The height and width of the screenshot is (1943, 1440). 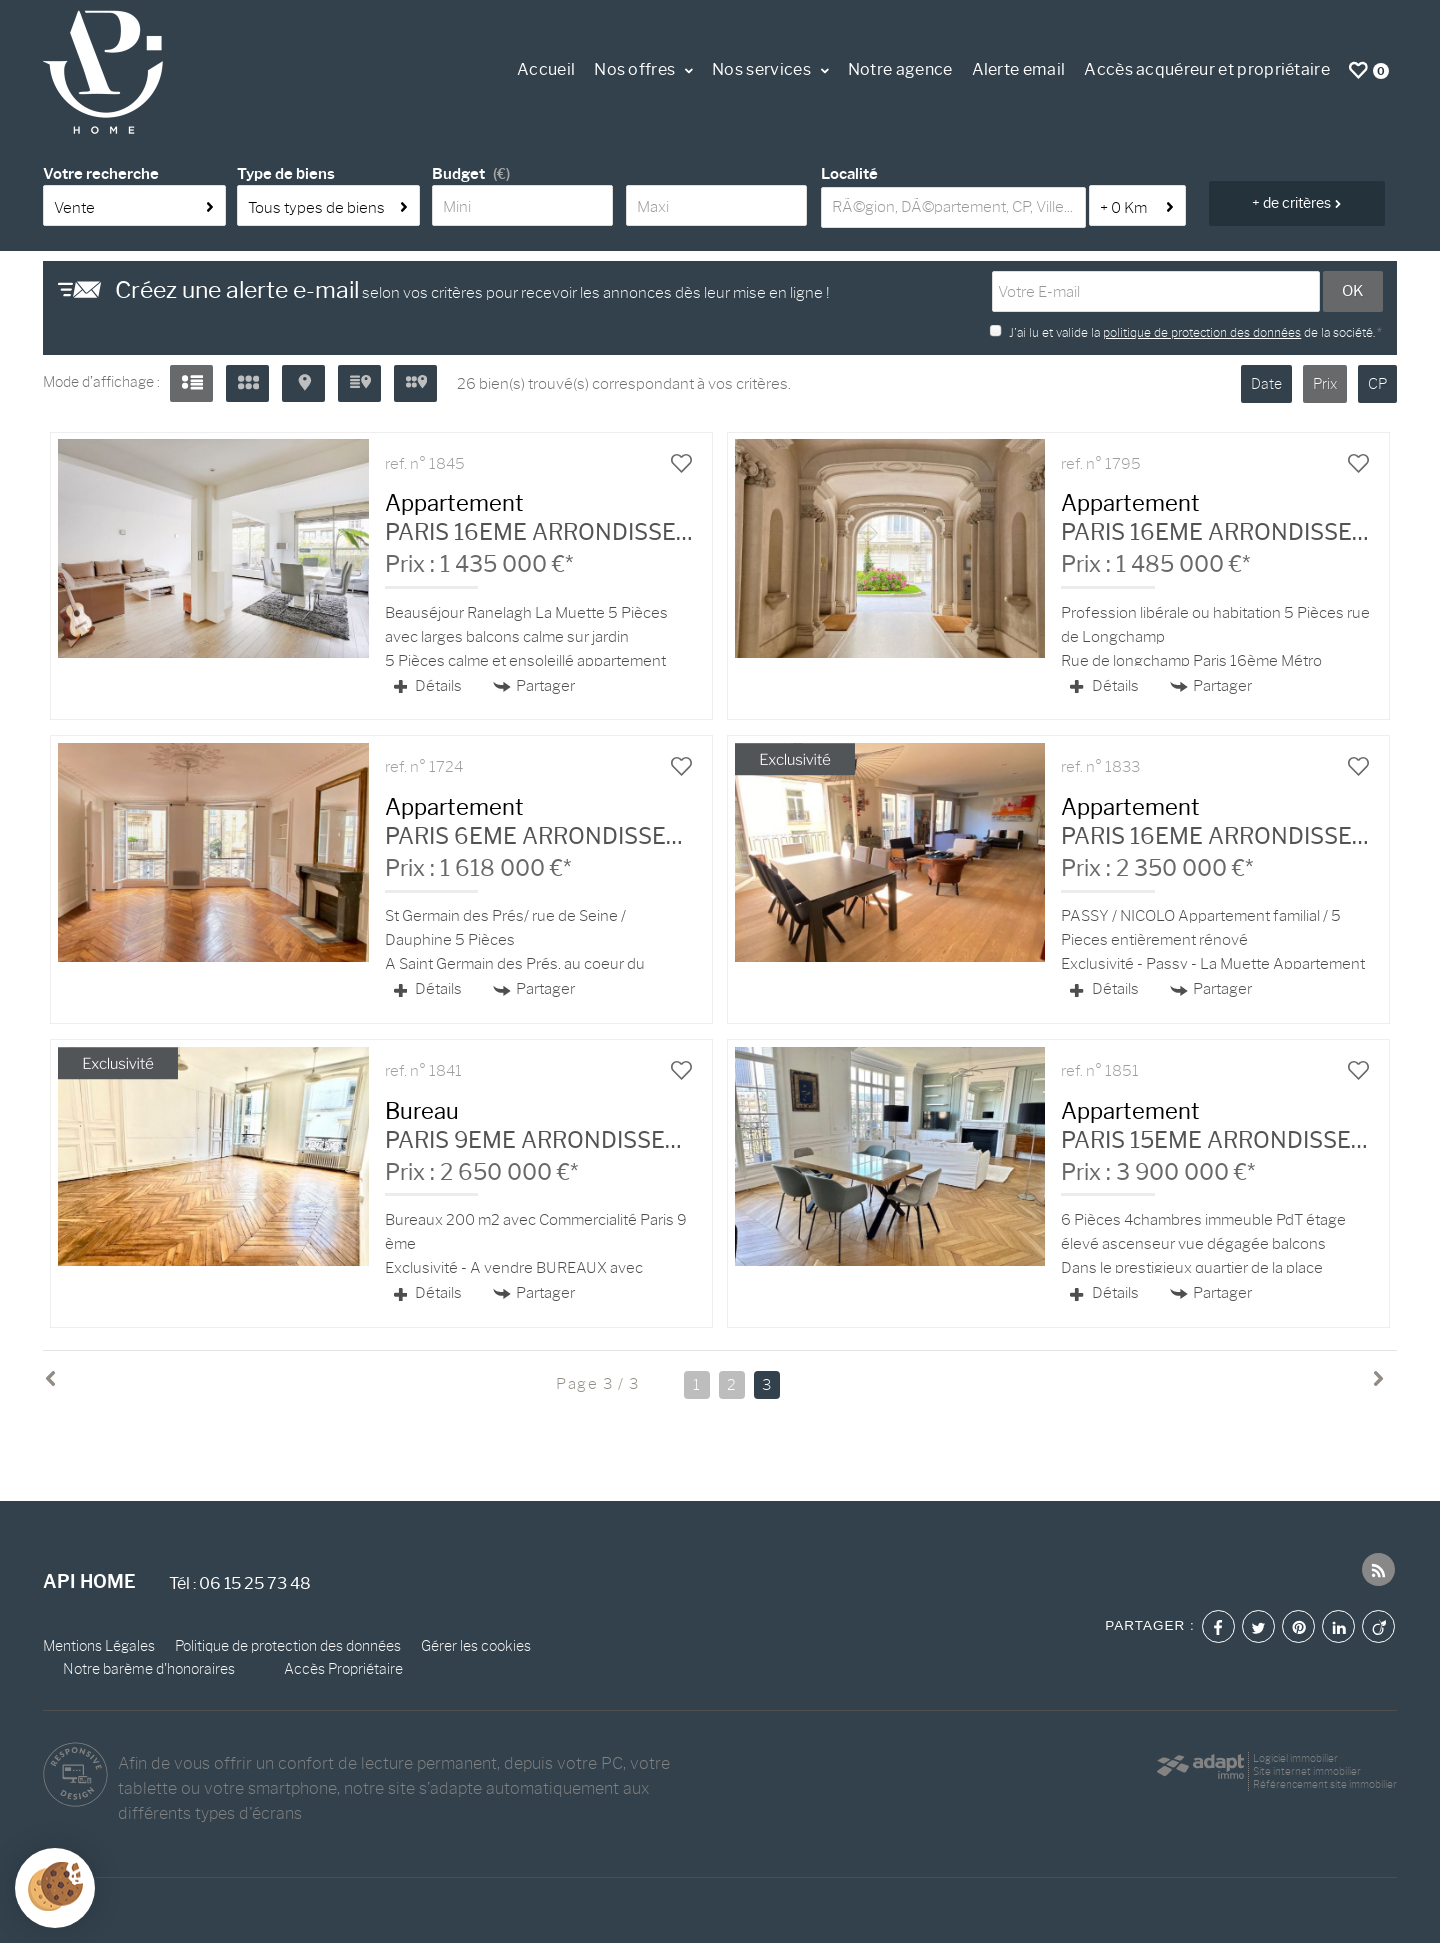 I want to click on Accès acquéreur et propriétaire, so click(x=1207, y=69).